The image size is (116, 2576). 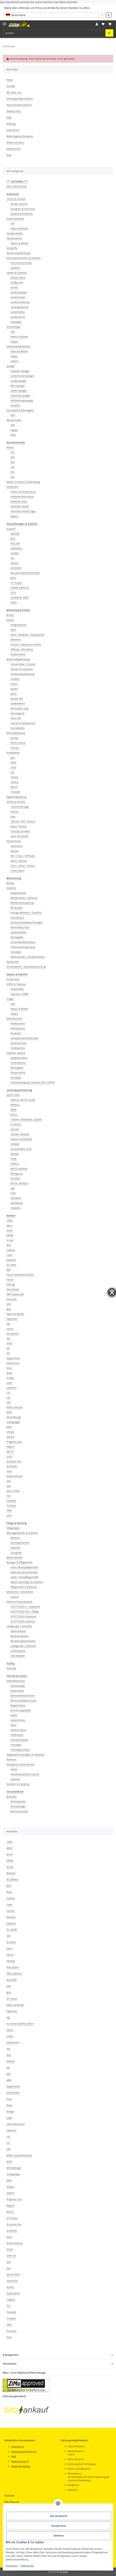 What do you see at coordinates (13, 767) in the screenshot?
I see `Leatt` at bounding box center [13, 767].